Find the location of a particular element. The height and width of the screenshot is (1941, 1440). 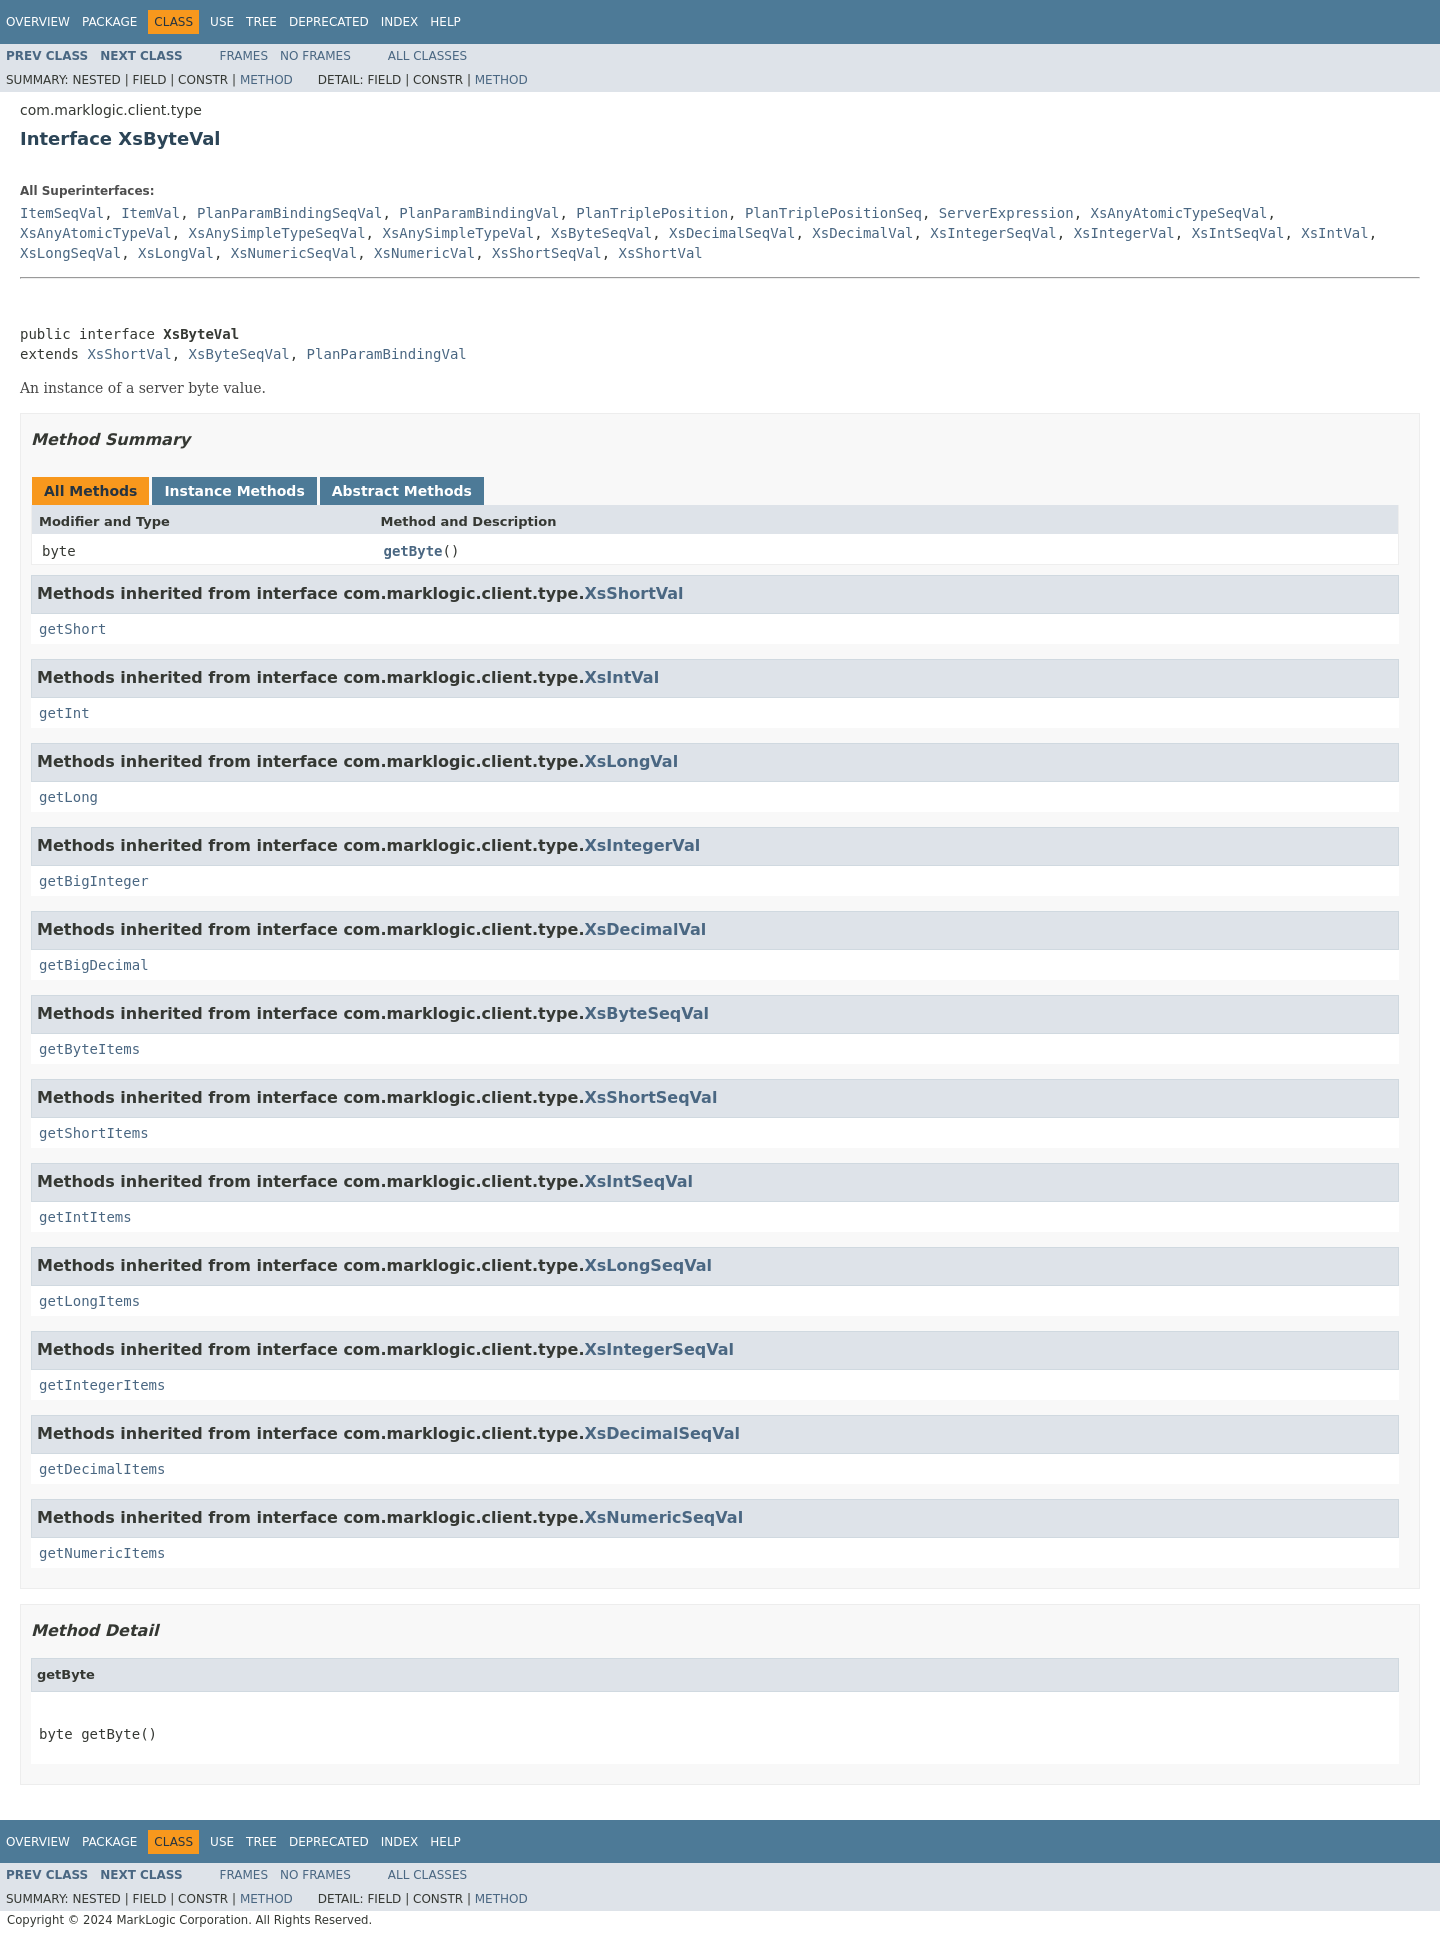

getLongItems is located at coordinates (89, 1301).